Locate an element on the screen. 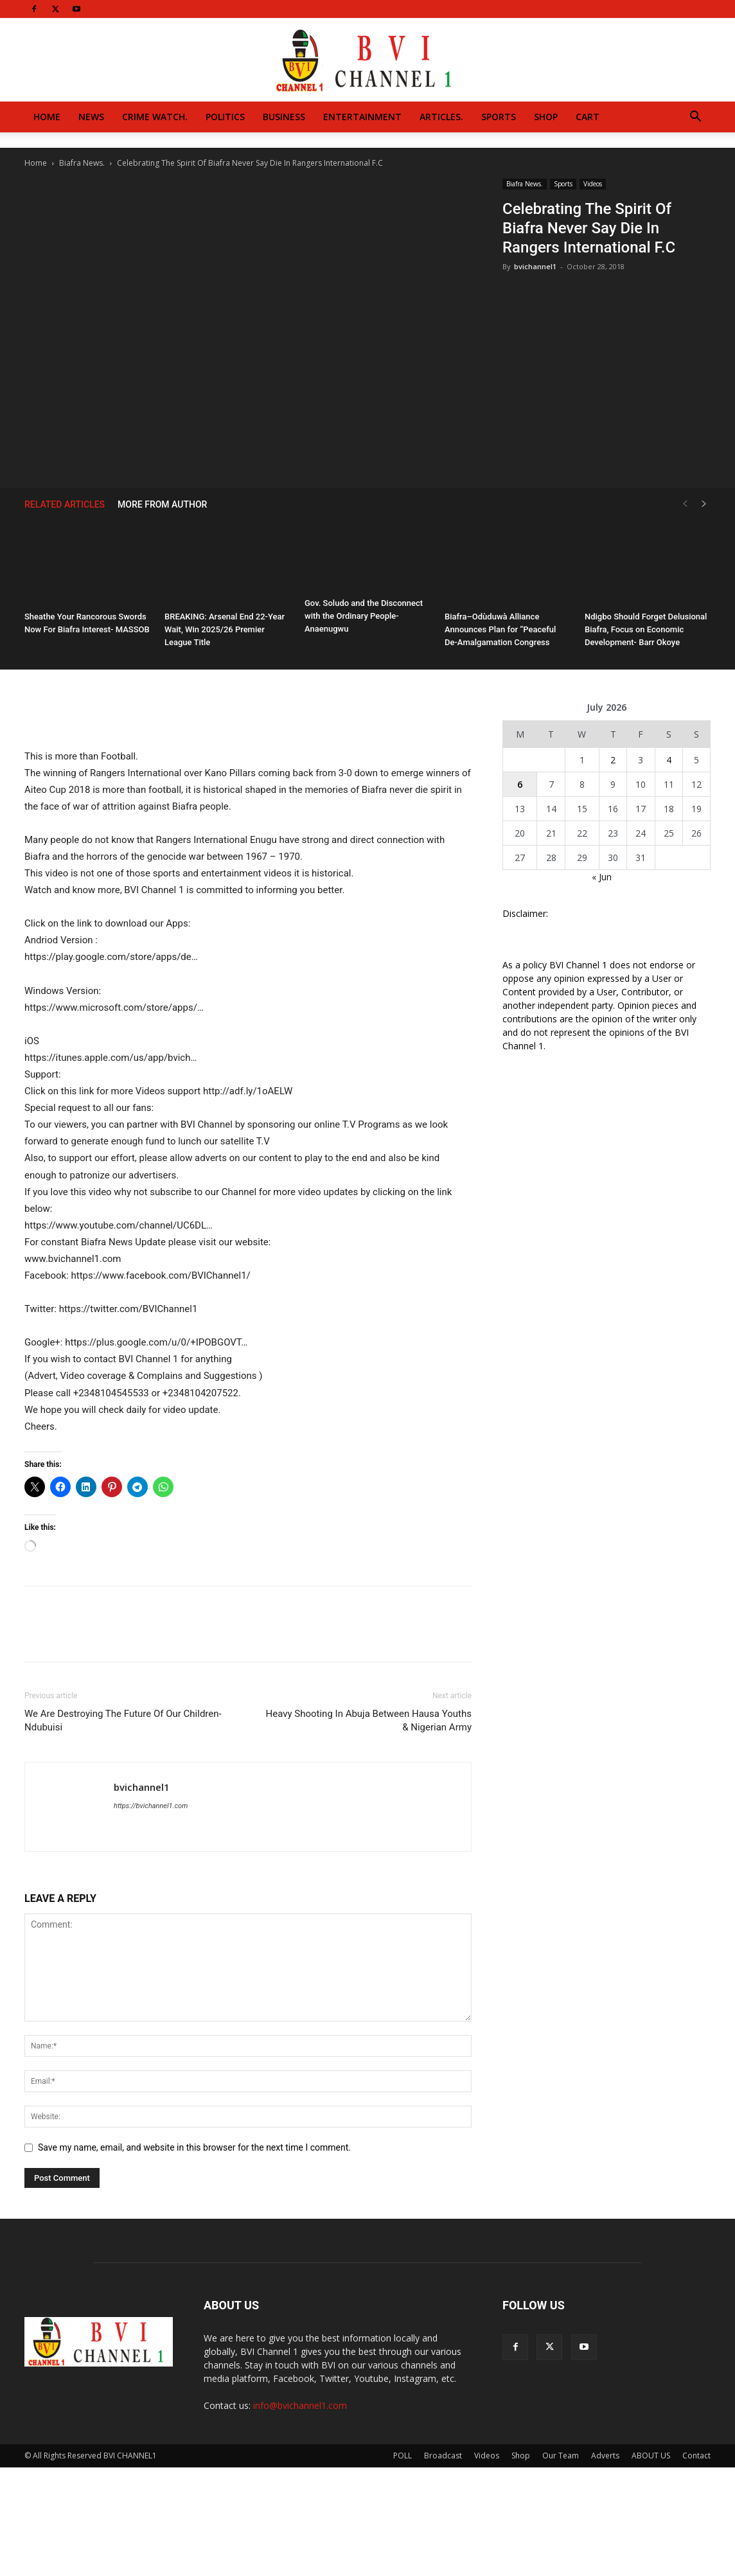  « Jun is located at coordinates (602, 877).